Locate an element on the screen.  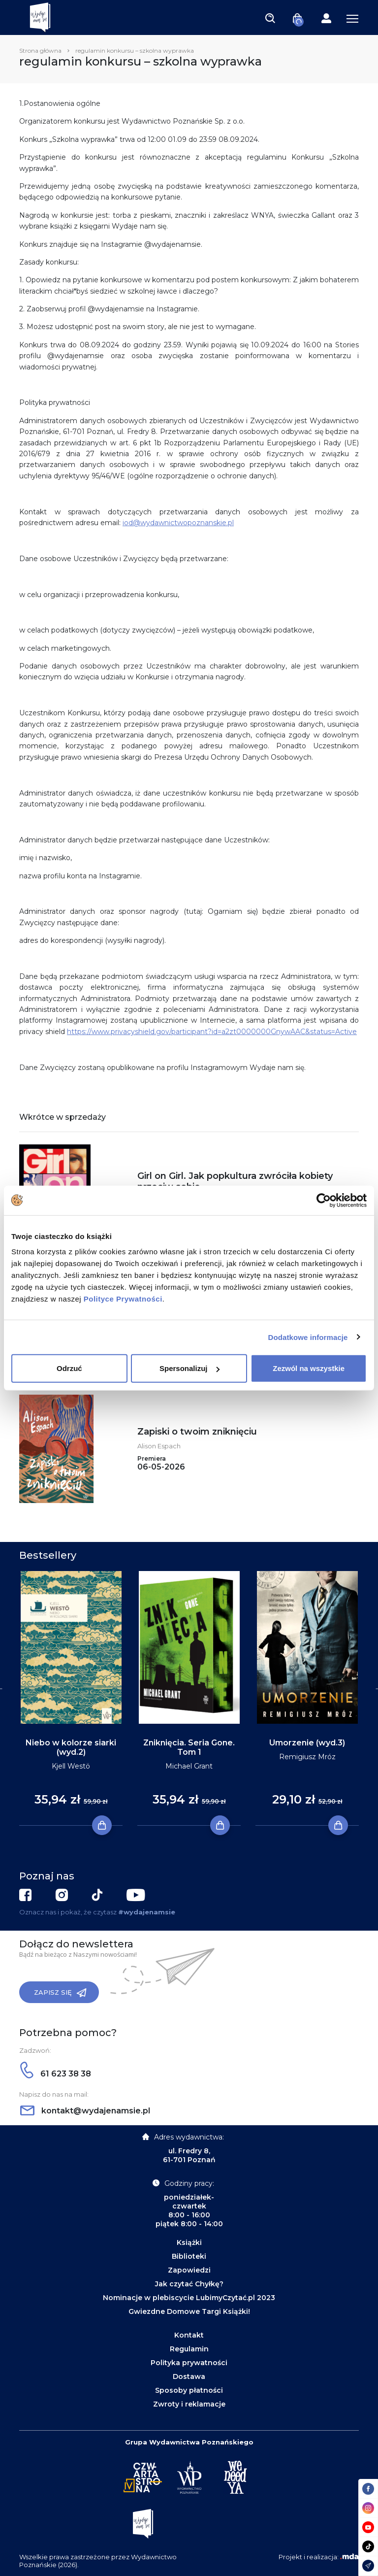
[tabpanel] is located at coordinates (71, 1698).